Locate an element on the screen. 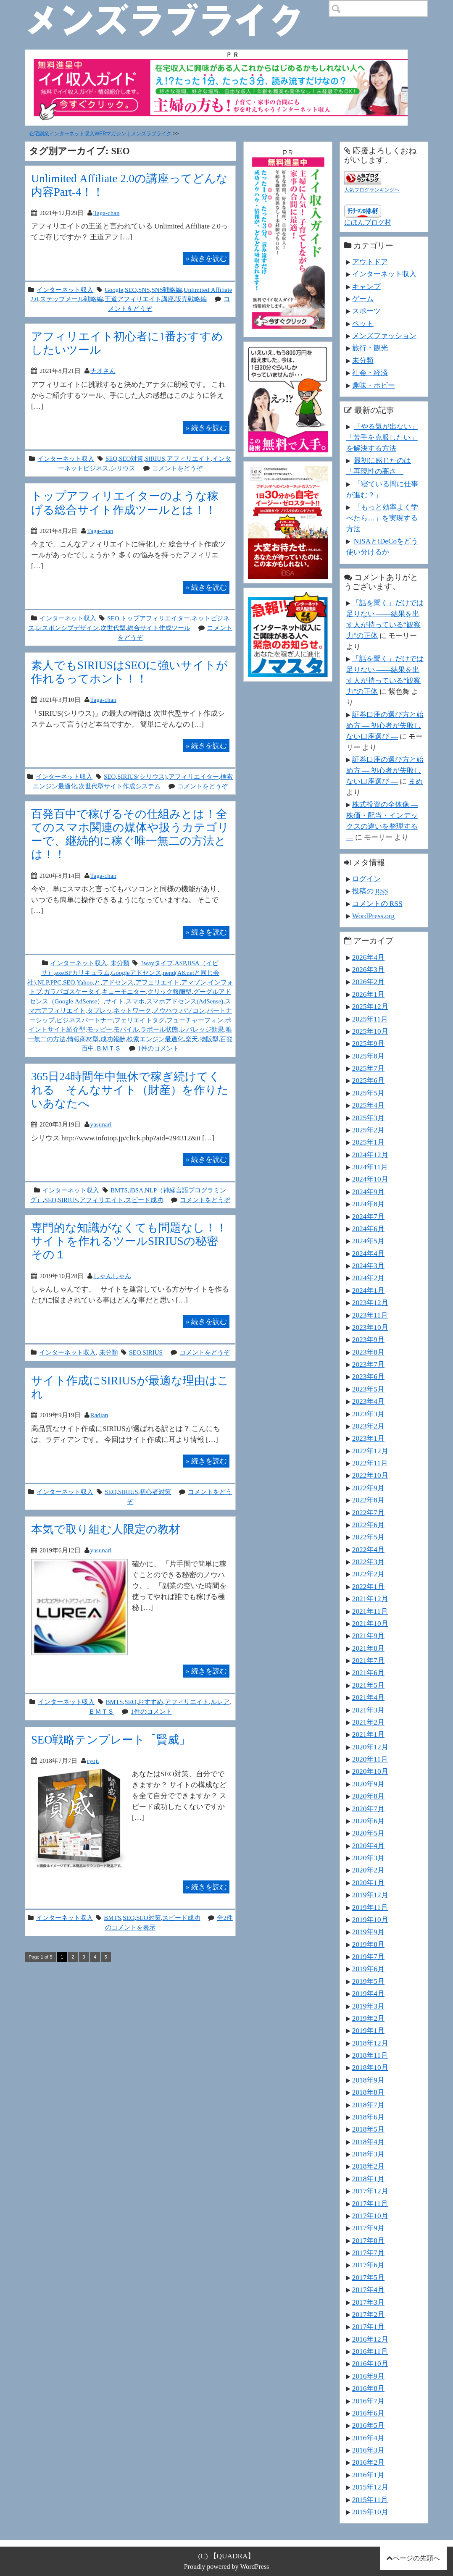 The height and width of the screenshot is (2576, 453). アフィリエイト is located at coordinates (189, 458).